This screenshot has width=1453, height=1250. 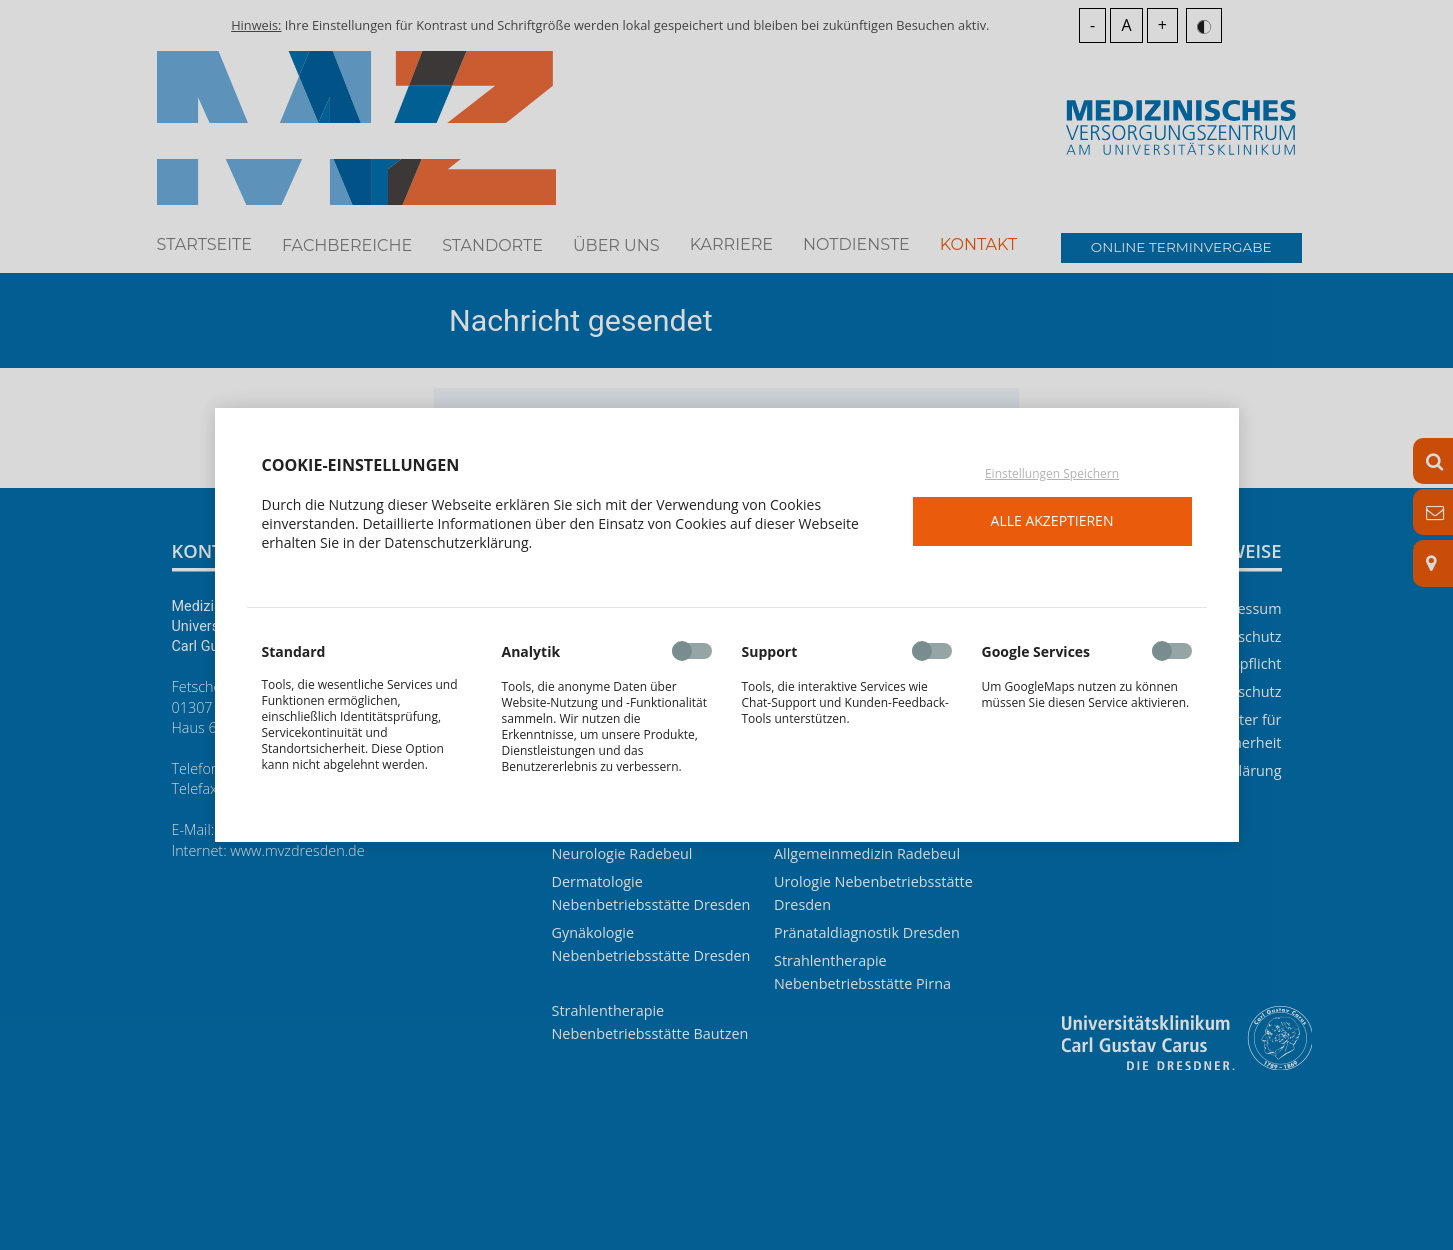 I want to click on Alle akzeptieren, so click(x=1052, y=520).